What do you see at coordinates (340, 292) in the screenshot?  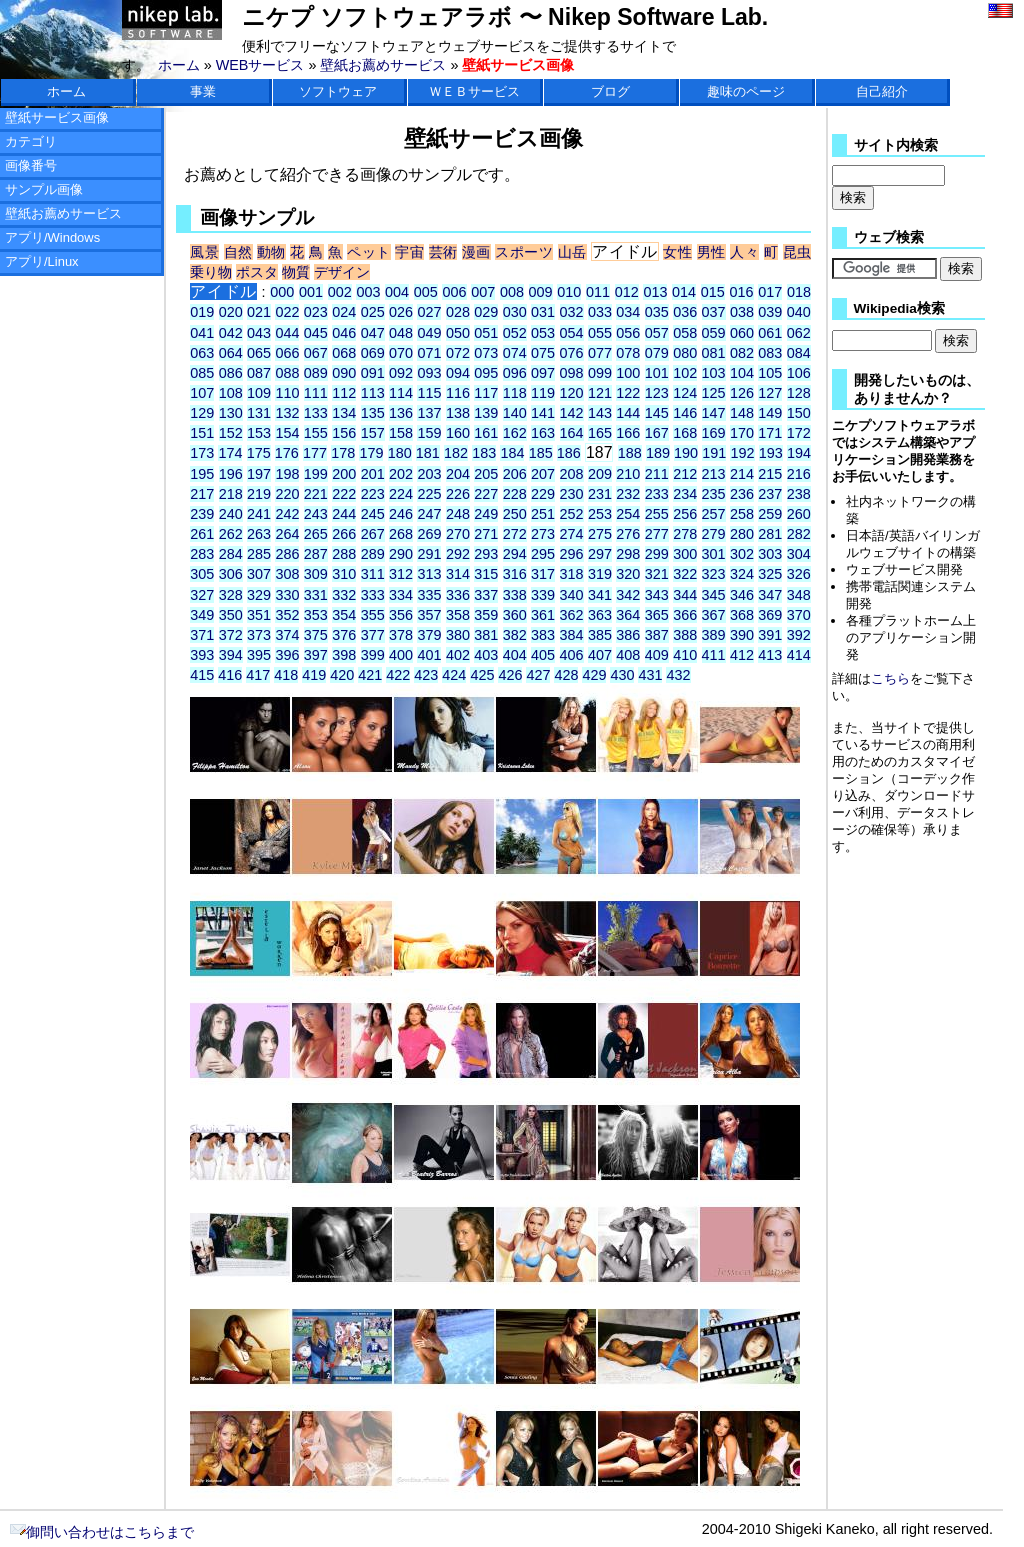 I see `002` at bounding box center [340, 292].